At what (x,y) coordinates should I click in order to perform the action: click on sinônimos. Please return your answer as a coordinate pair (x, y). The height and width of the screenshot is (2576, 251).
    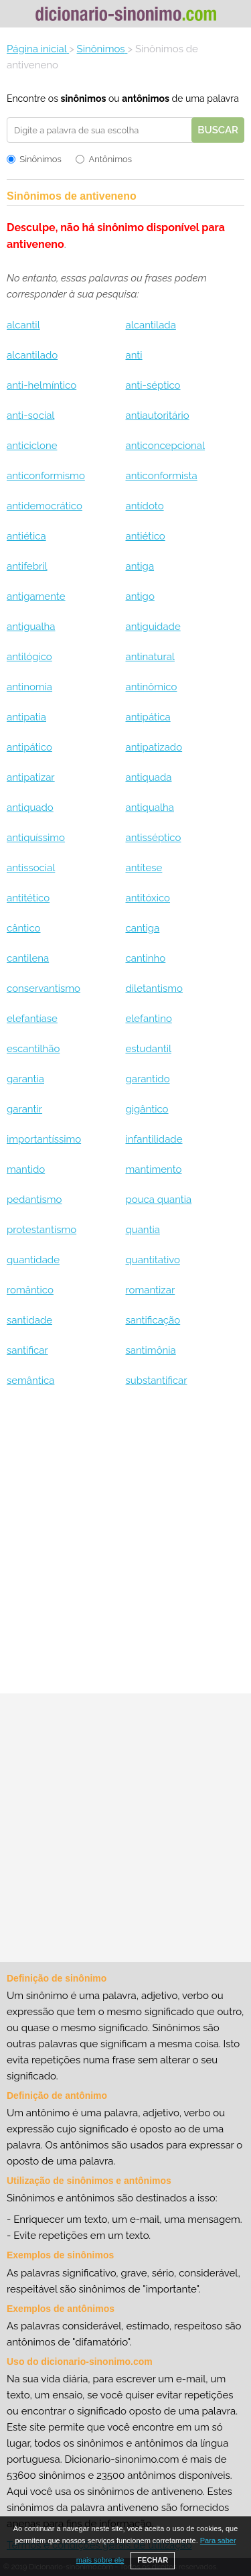
    Looking at the image, I should click on (83, 98).